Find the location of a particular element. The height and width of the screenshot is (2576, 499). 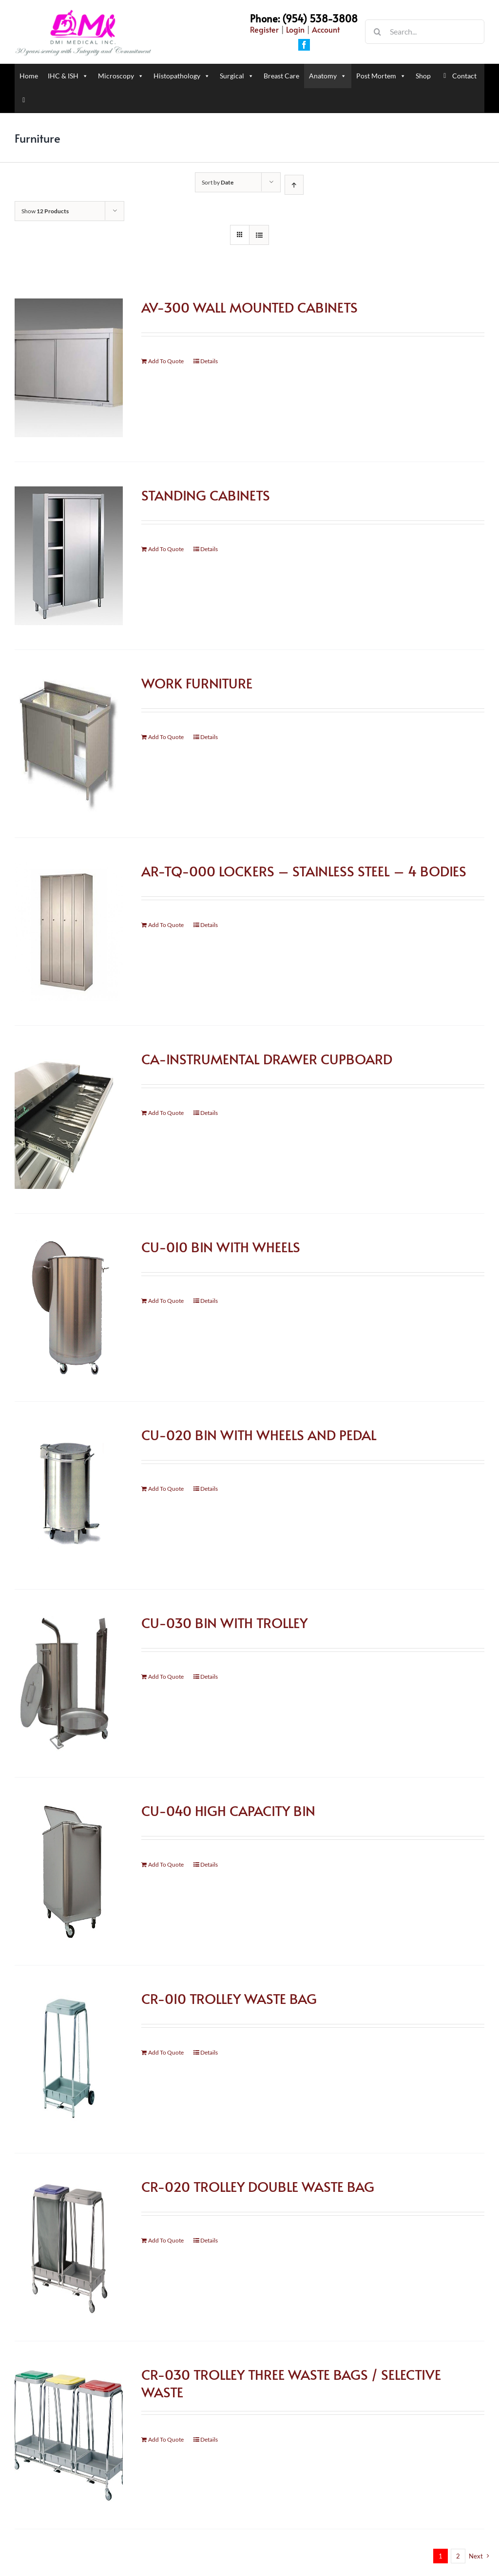

Breast Care is located at coordinates (281, 76).